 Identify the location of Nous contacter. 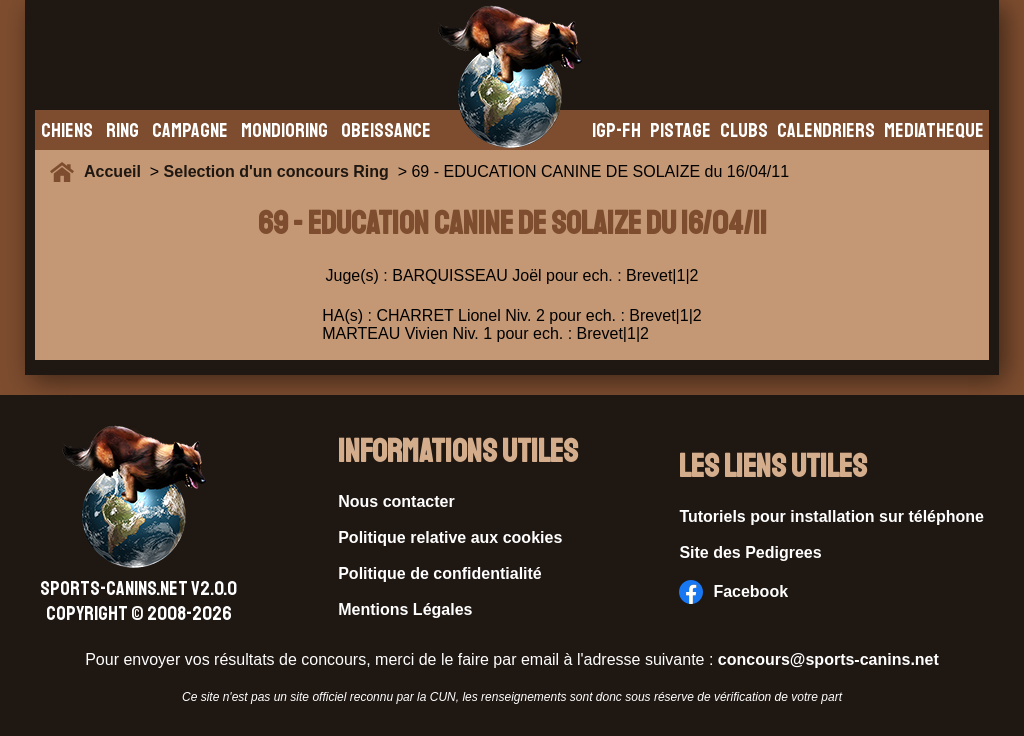
(396, 501).